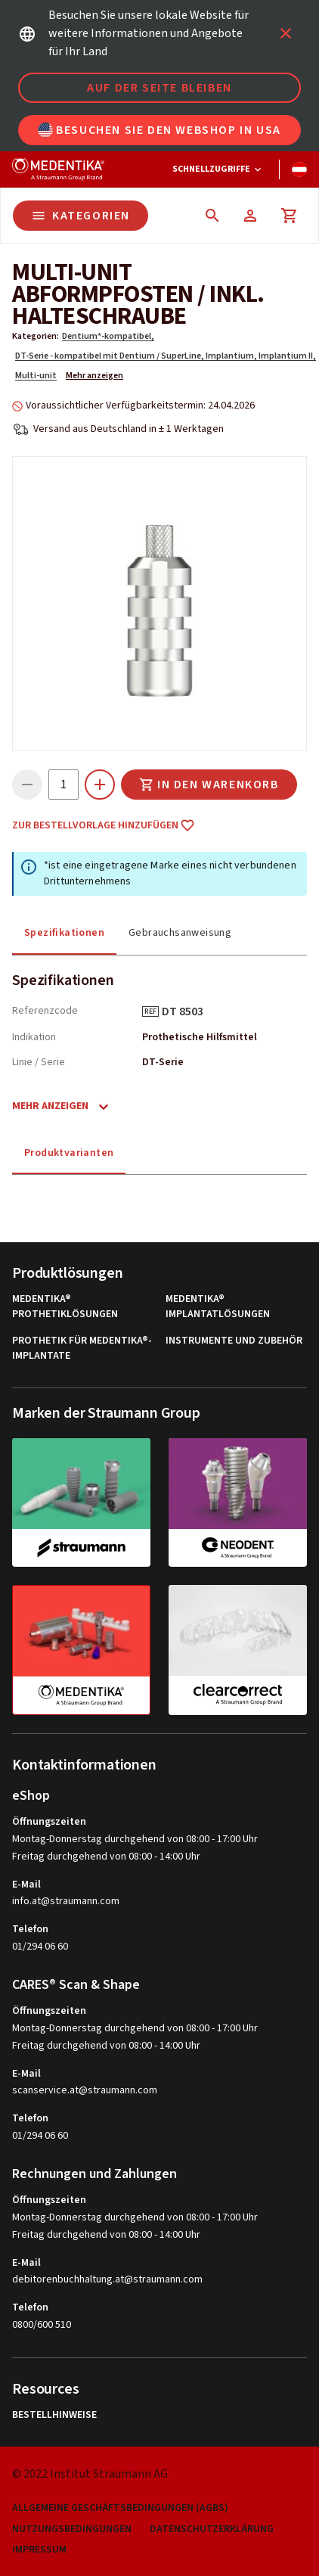 This screenshot has width=319, height=2576. Describe the element at coordinates (128, 429) in the screenshot. I see `Versand aus Deutschland in ± 1 Werktagen` at that location.